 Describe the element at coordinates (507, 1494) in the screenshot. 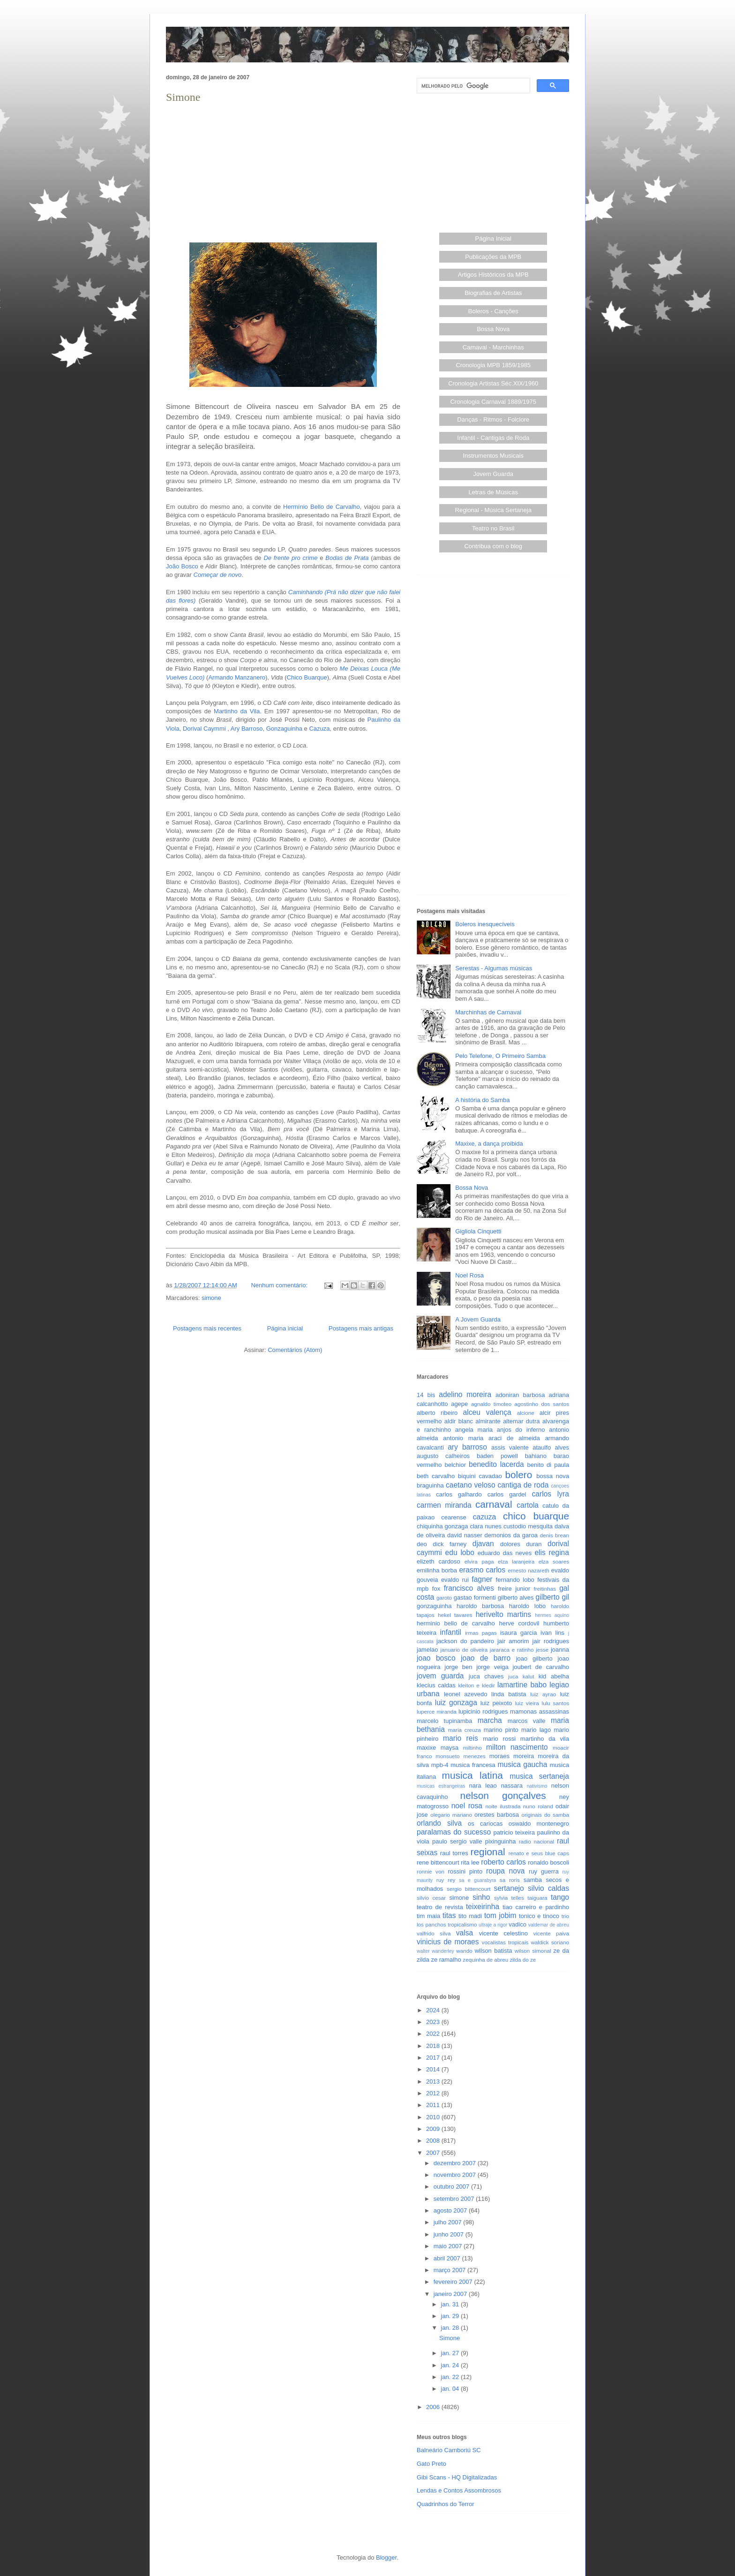

I see `carlos gardel` at that location.